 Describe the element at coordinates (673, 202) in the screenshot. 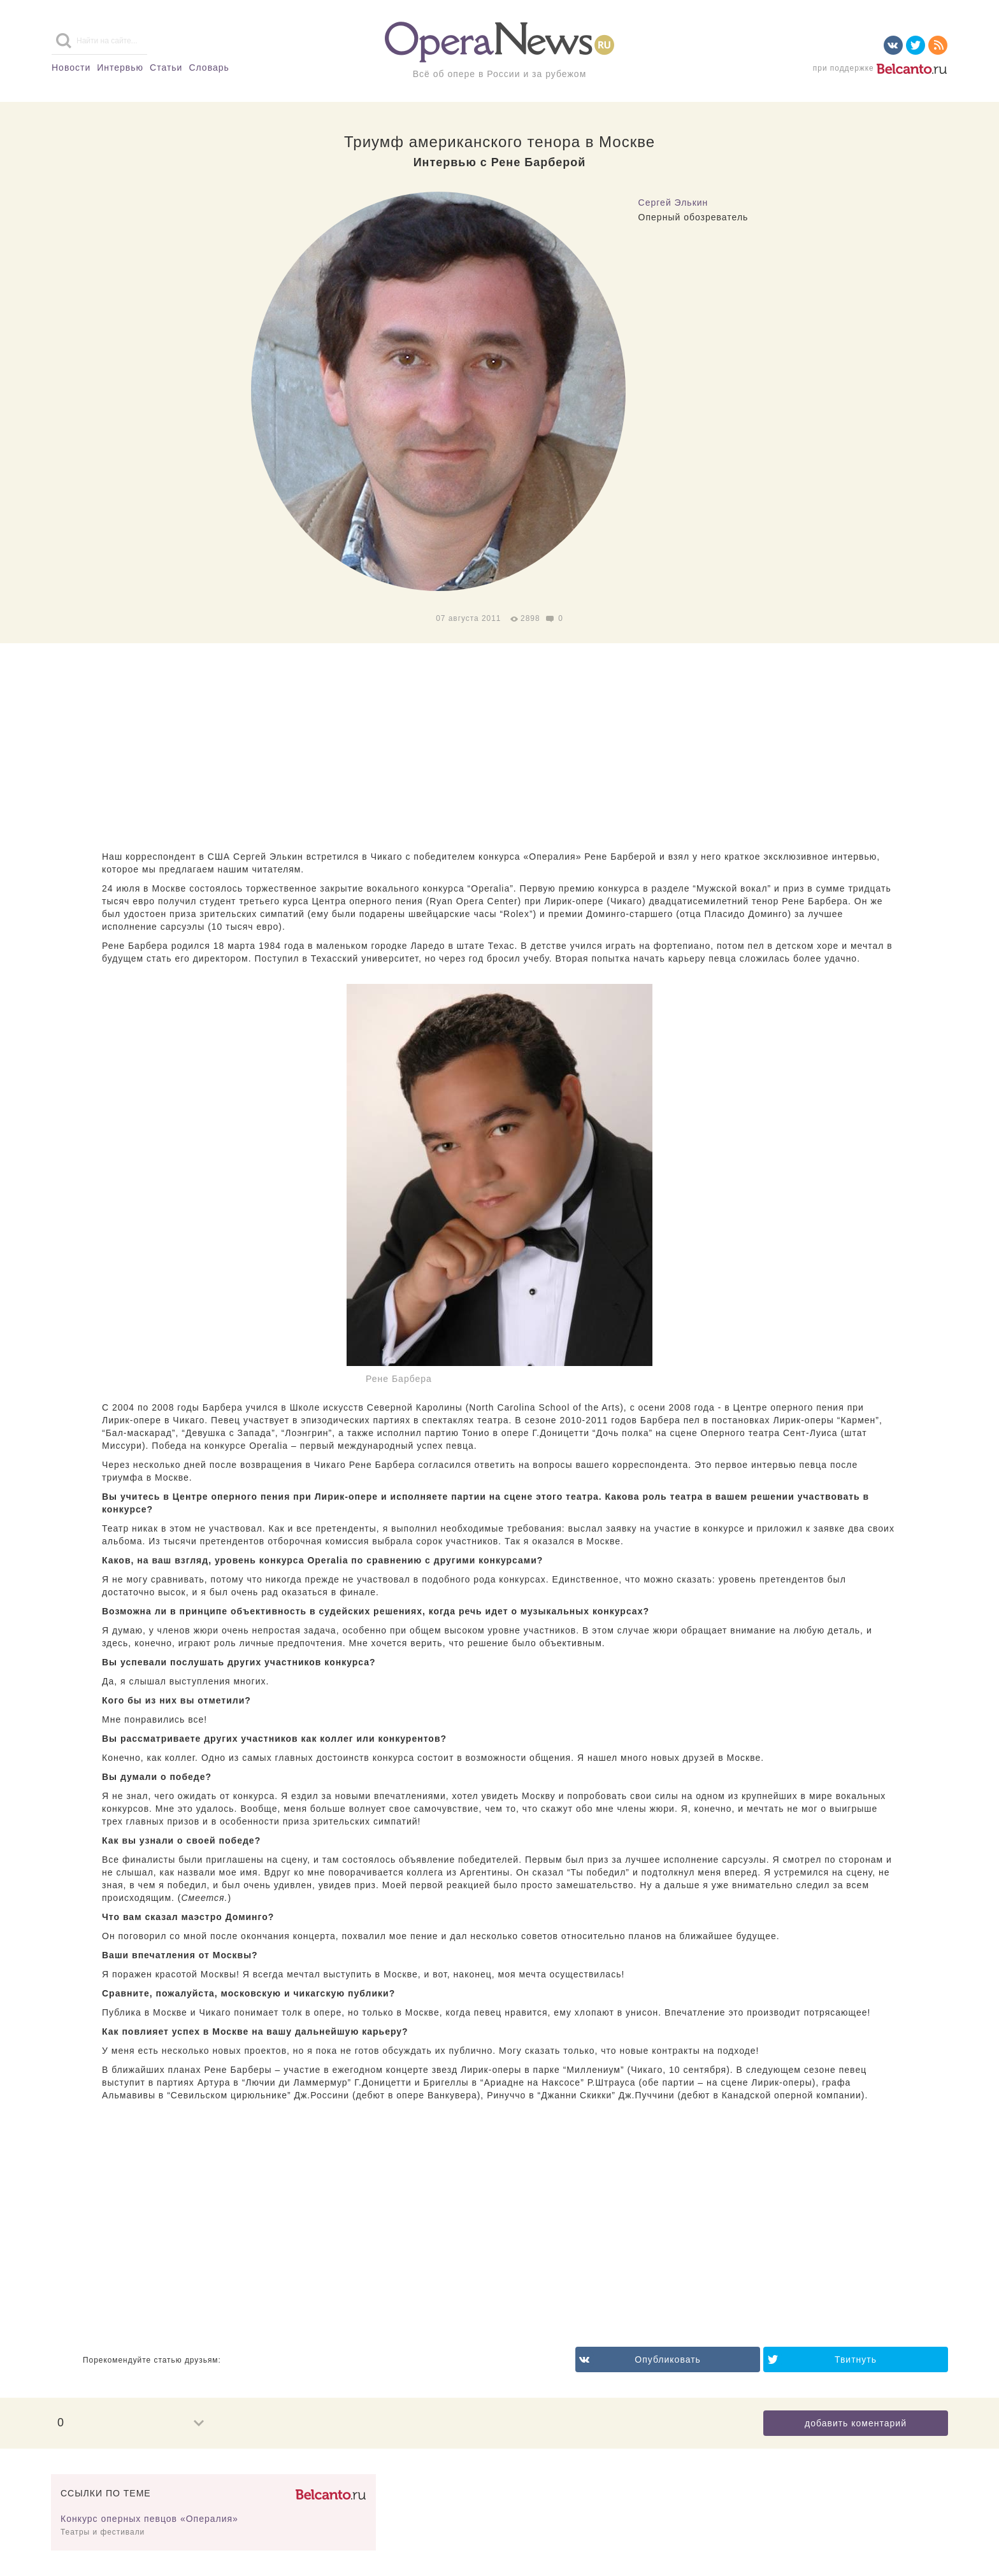

I see `Сергей Элькин` at that location.